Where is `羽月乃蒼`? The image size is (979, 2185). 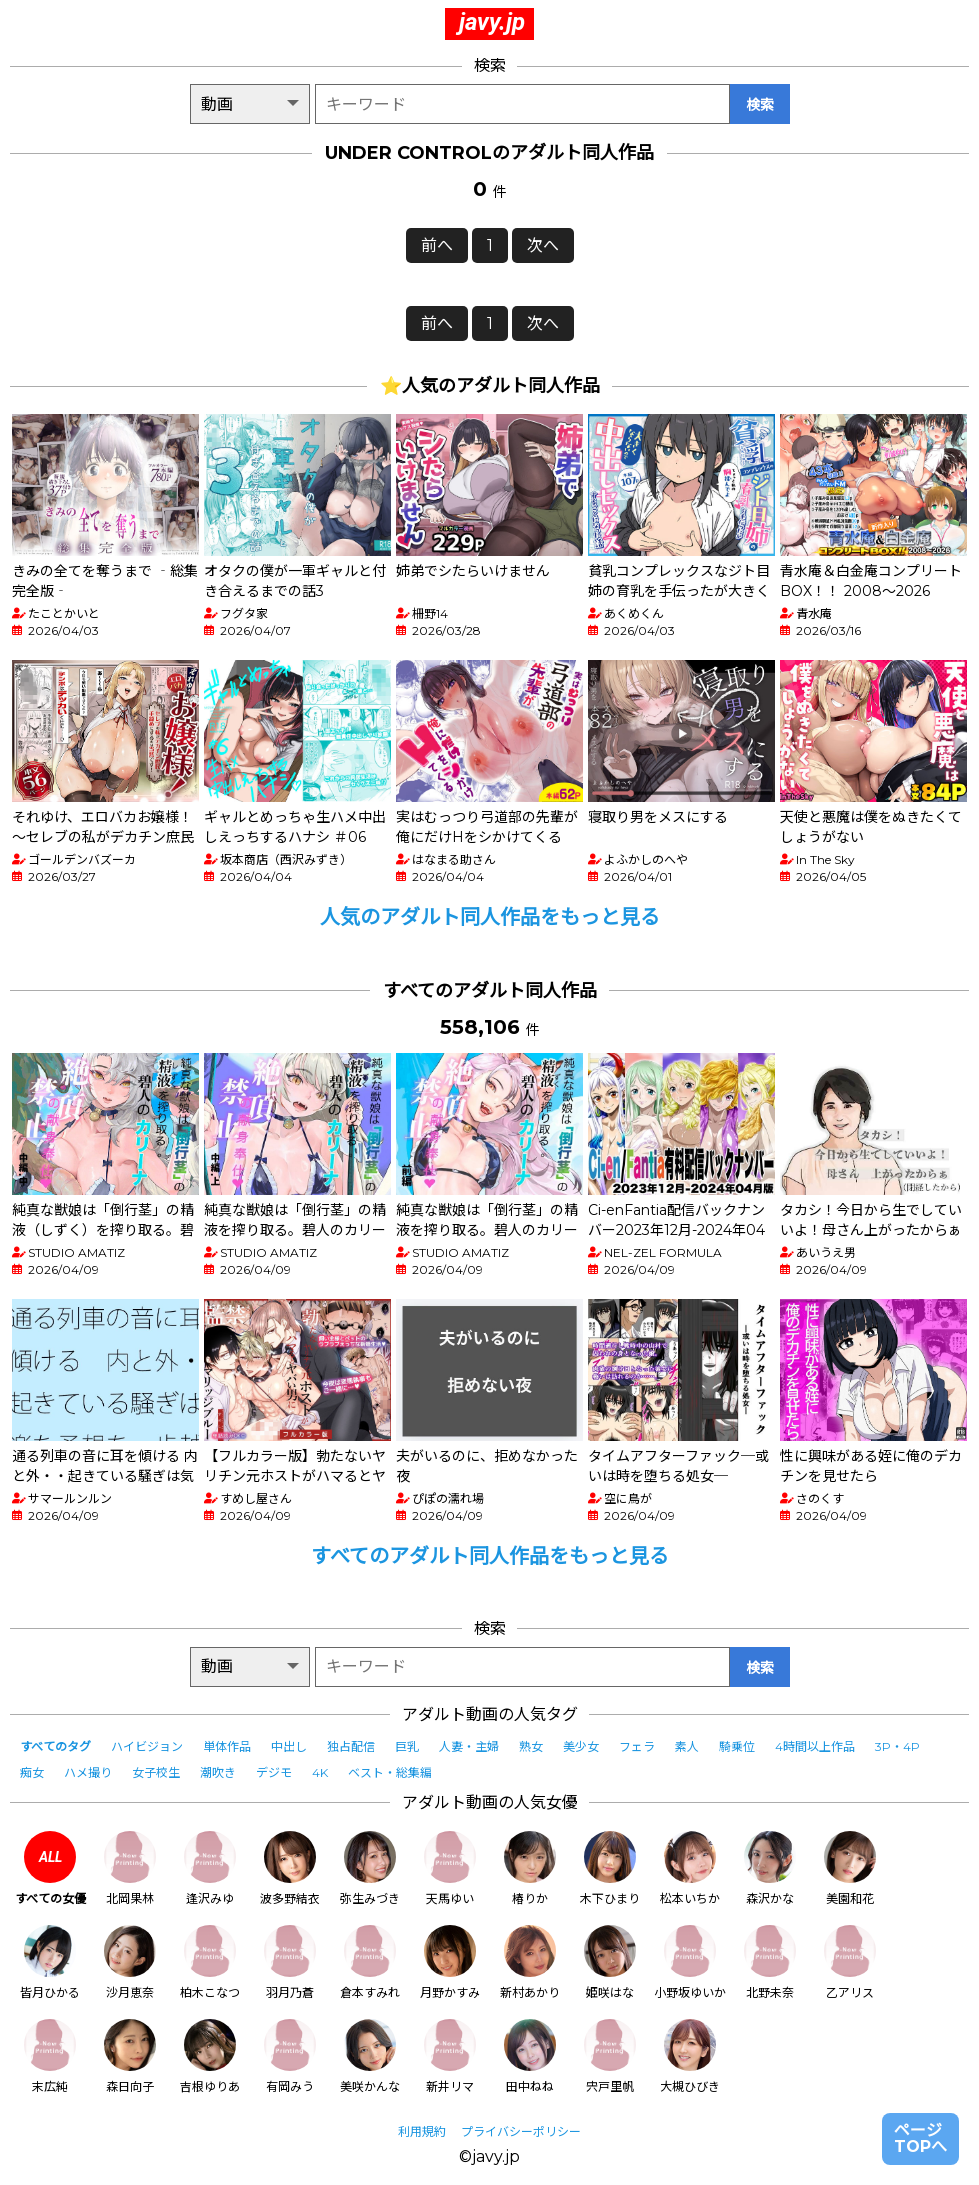 羽月乃蒼 is located at coordinates (290, 1962).